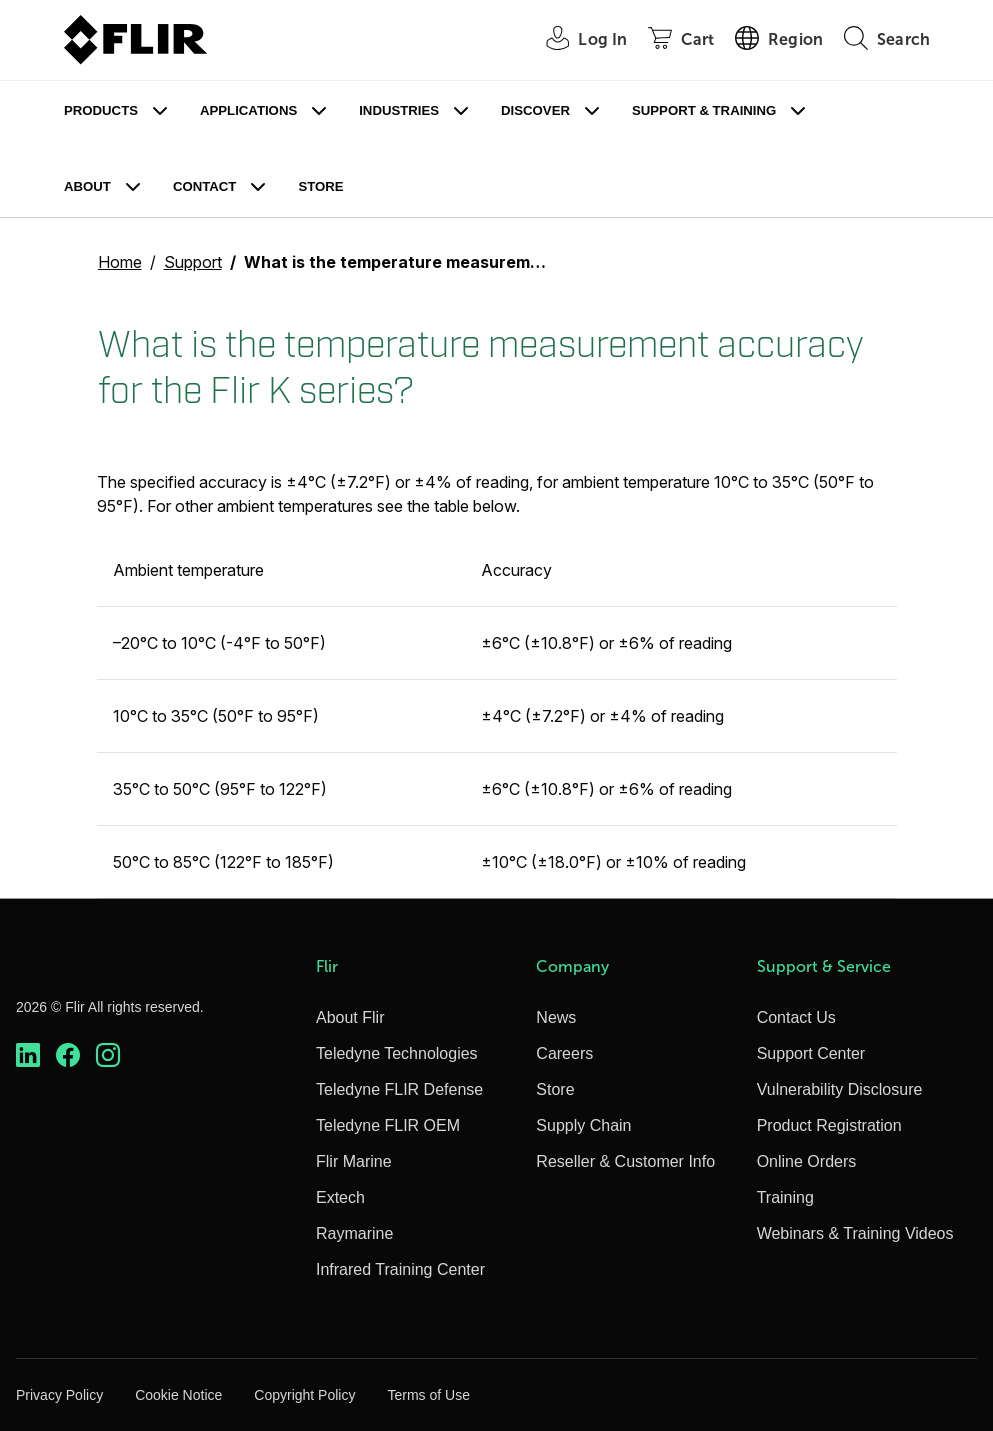 The width and height of the screenshot is (993, 1431). Describe the element at coordinates (535, 110) in the screenshot. I see `Discover` at that location.